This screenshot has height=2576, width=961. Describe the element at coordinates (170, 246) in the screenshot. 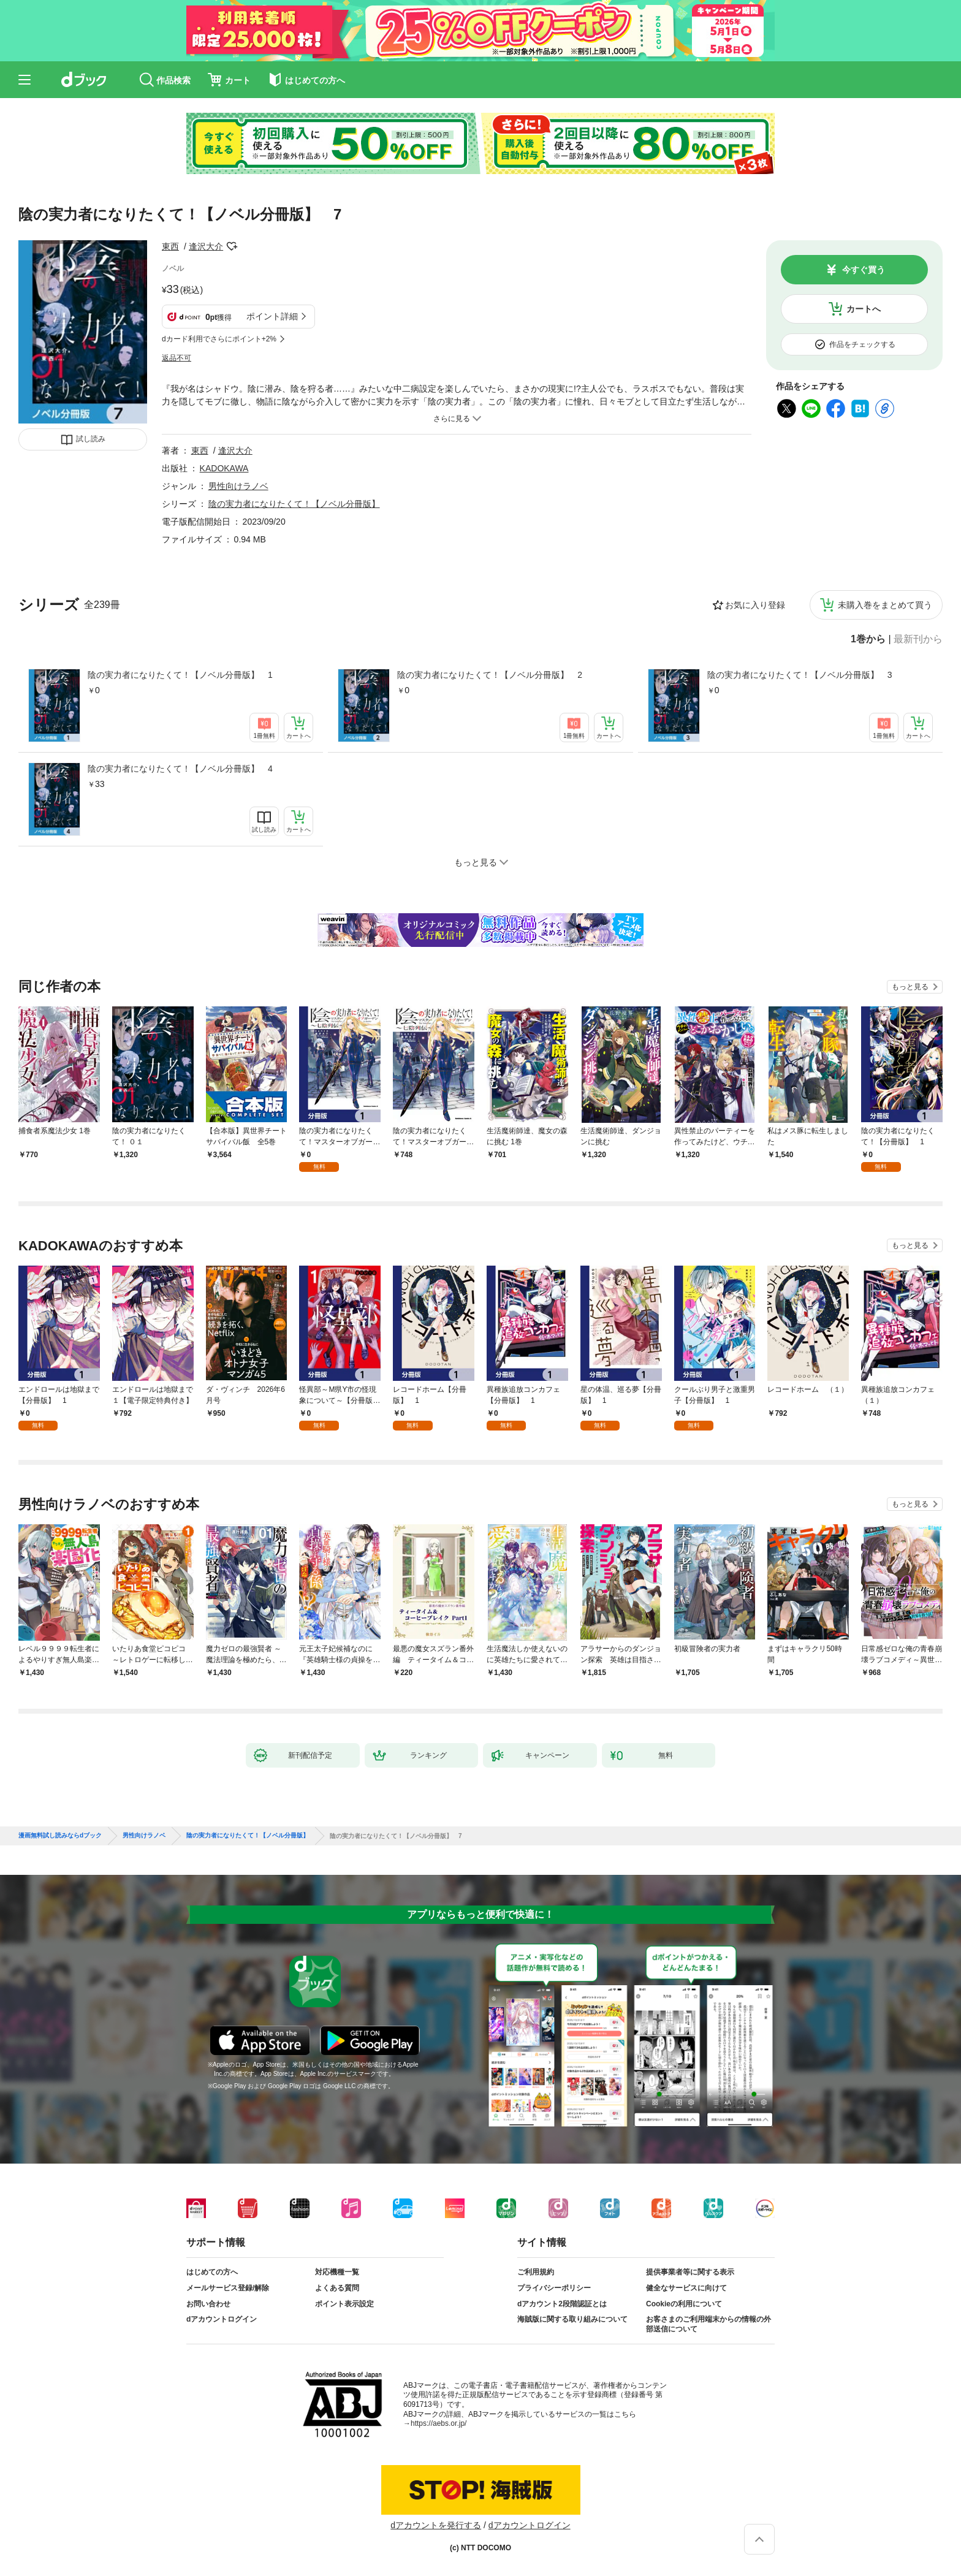

I see `東西` at that location.